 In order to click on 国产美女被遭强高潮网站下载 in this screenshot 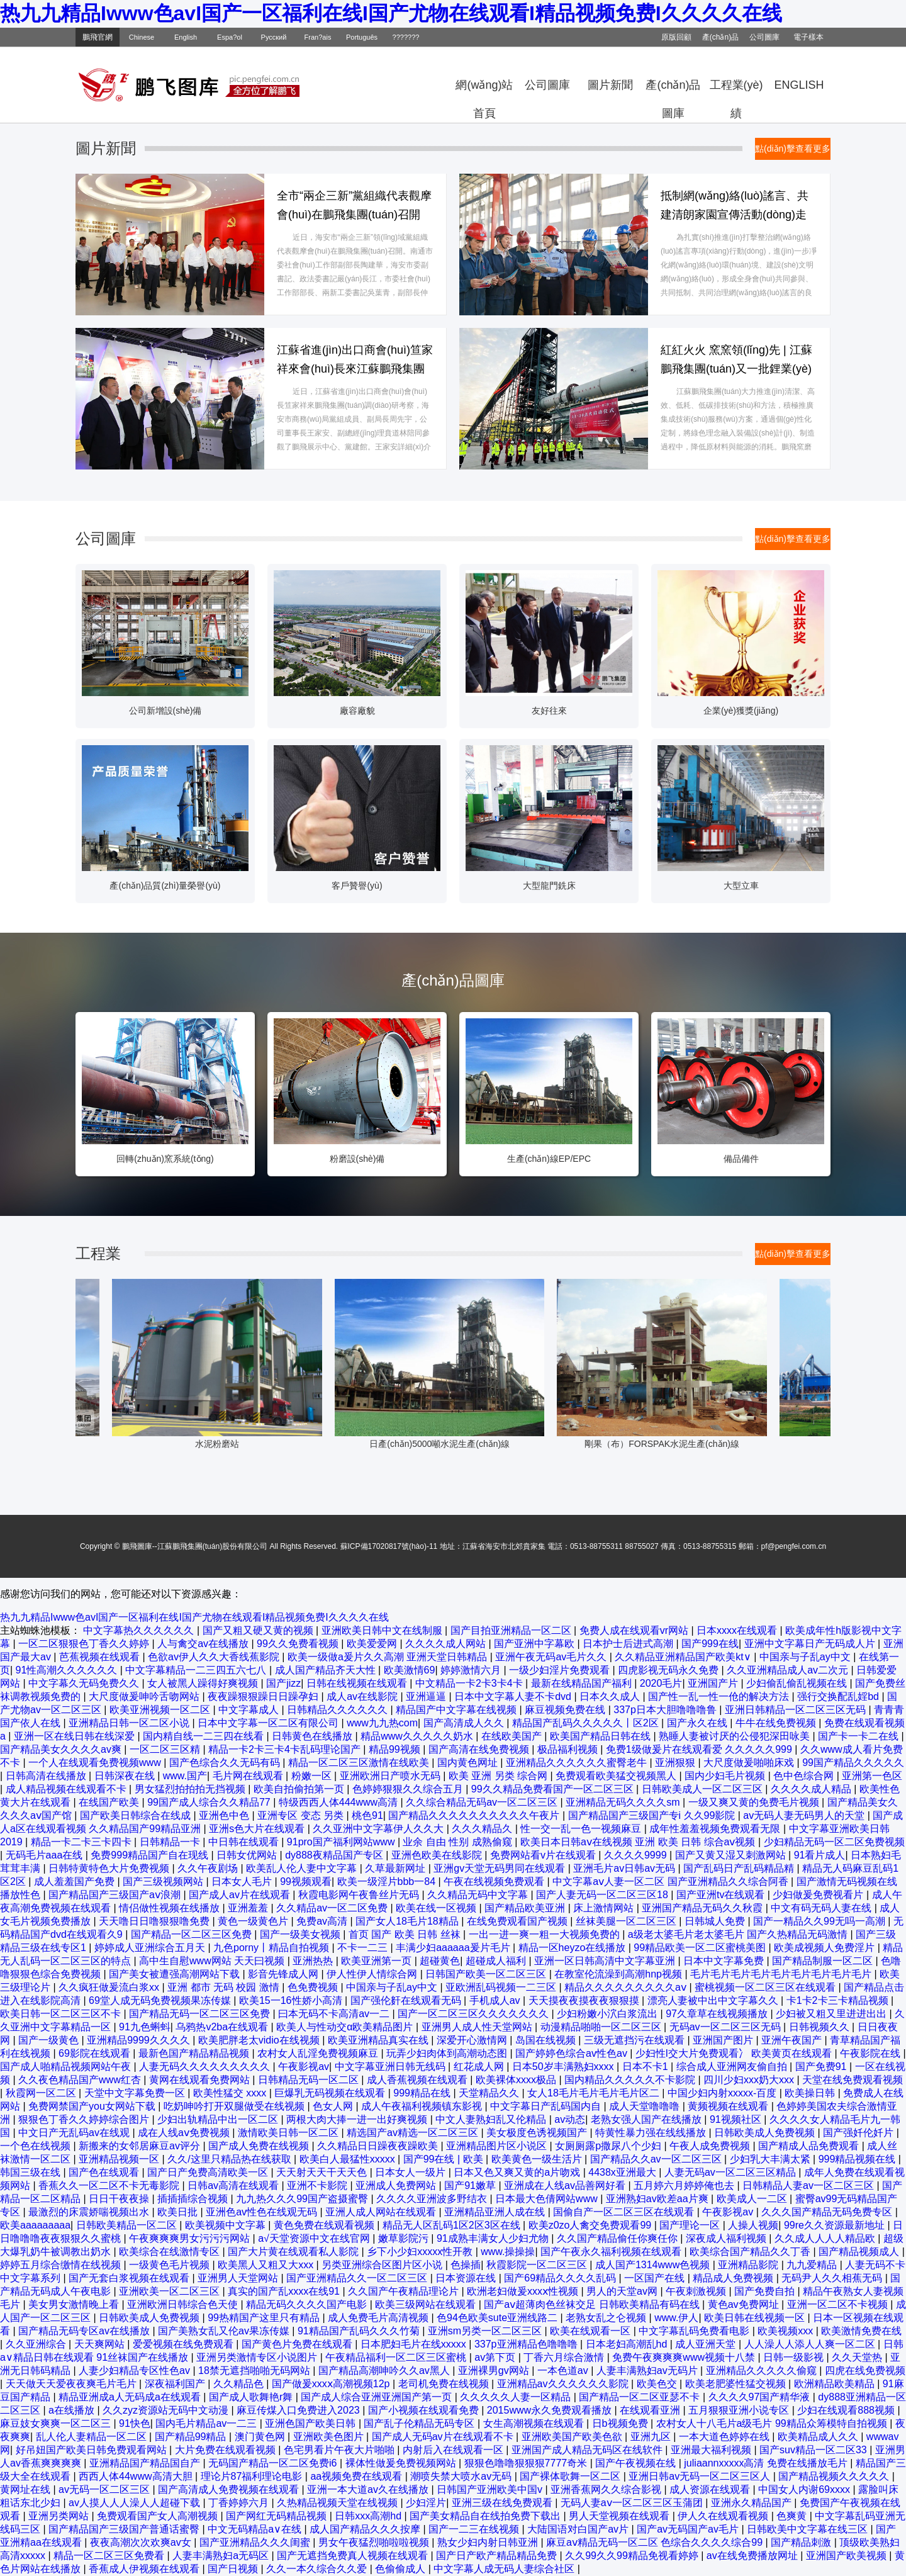, I will do `click(175, 1974)`.